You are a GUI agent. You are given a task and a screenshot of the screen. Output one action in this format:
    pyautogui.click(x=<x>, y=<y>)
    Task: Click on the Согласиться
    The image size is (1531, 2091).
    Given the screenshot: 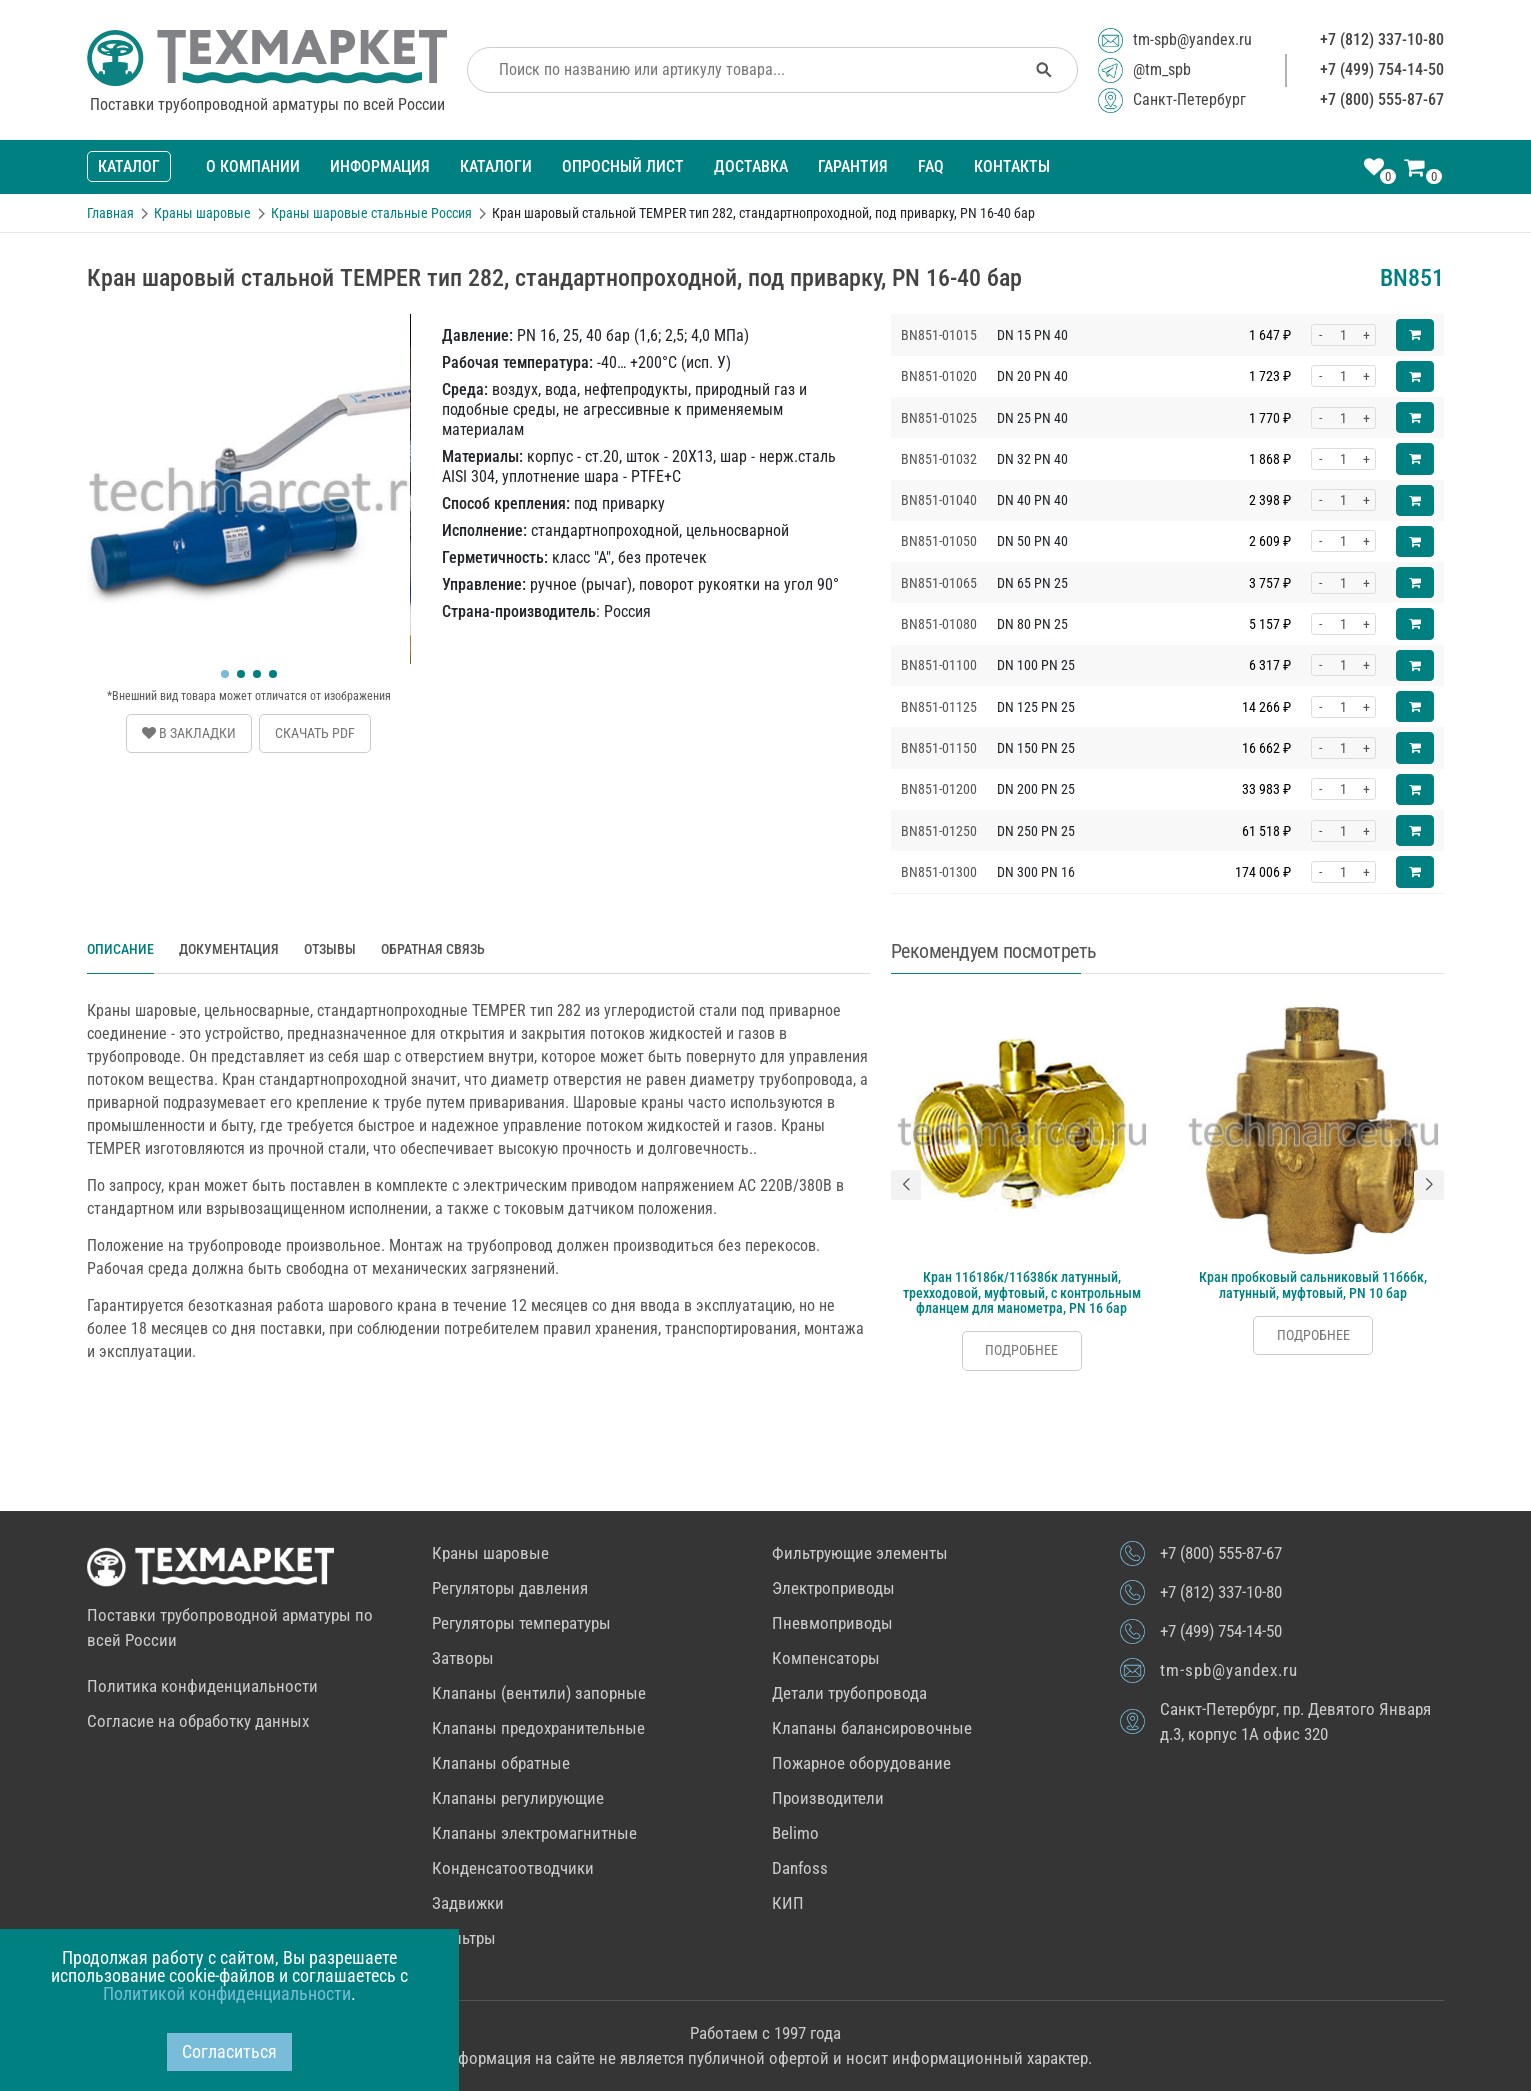 What is the action you would take?
    pyautogui.click(x=229, y=2051)
    